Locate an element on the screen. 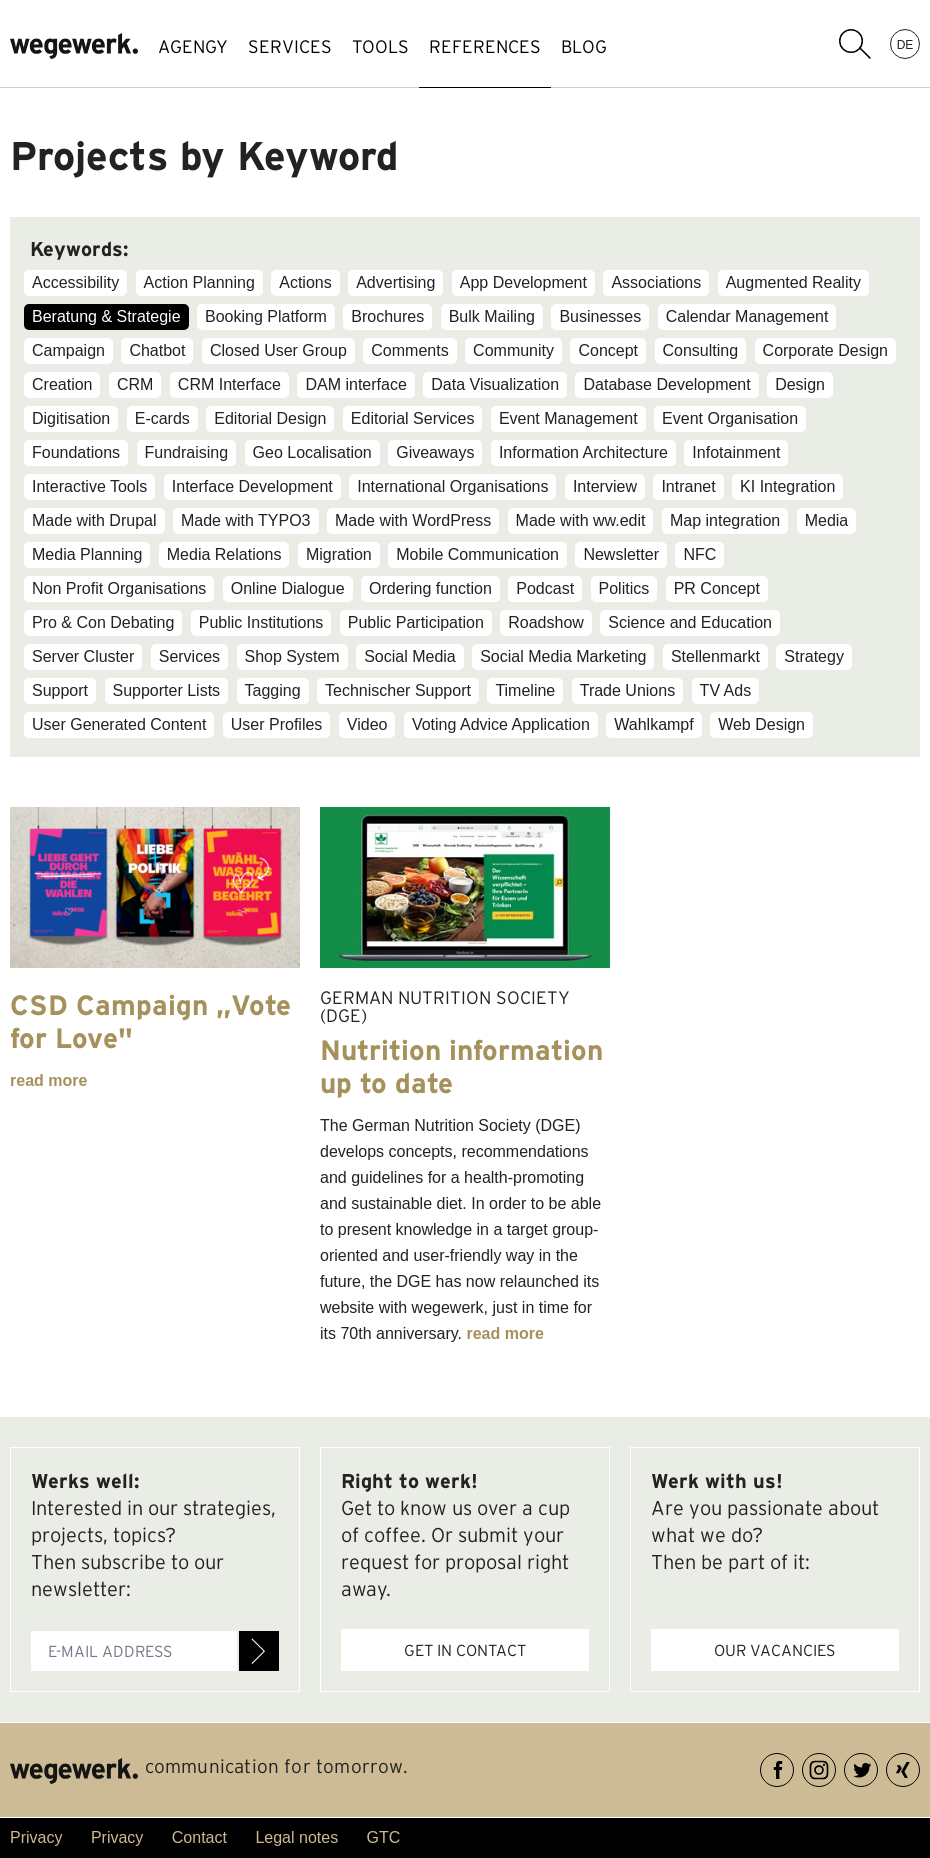  Newsletter is located at coordinates (621, 554).